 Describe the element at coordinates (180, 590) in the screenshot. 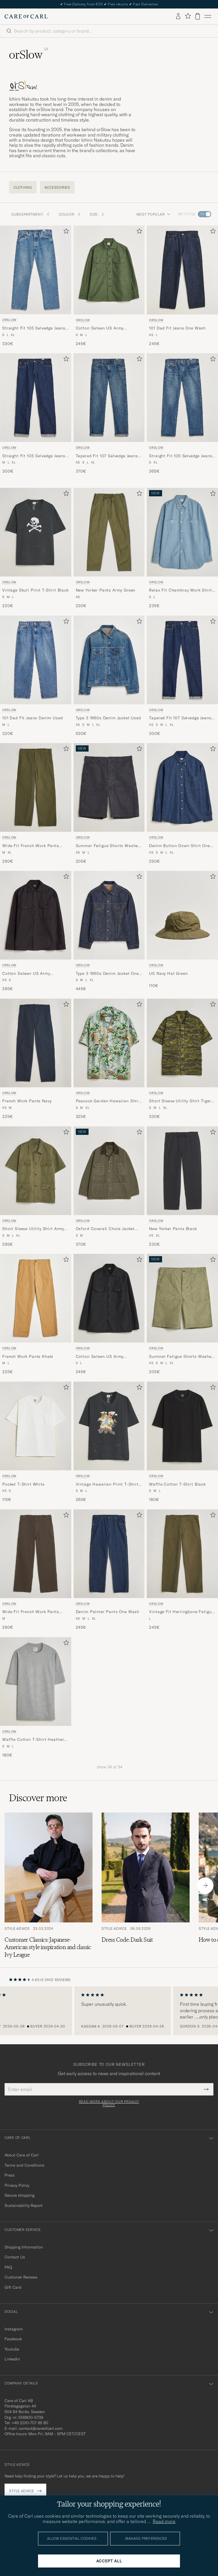

I see `Relax Fit Chambray Work Shirt Hickory Stirpe` at that location.